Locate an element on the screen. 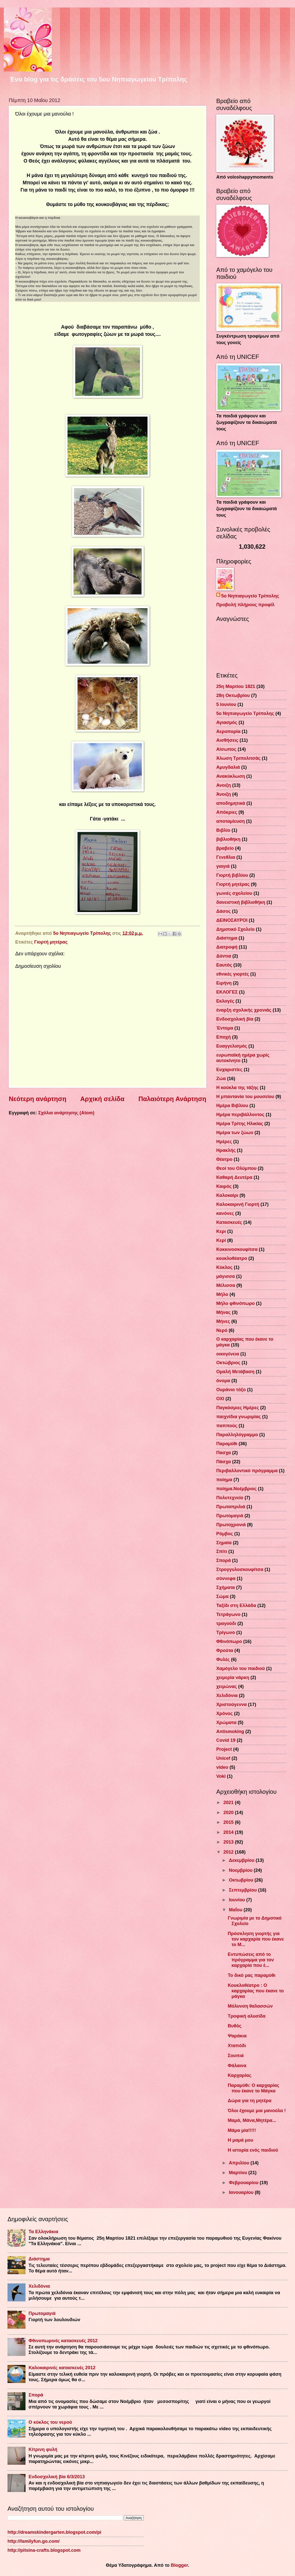 This screenshot has width=295, height=2576. Γιορτή βιβλίου is located at coordinates (232, 875).